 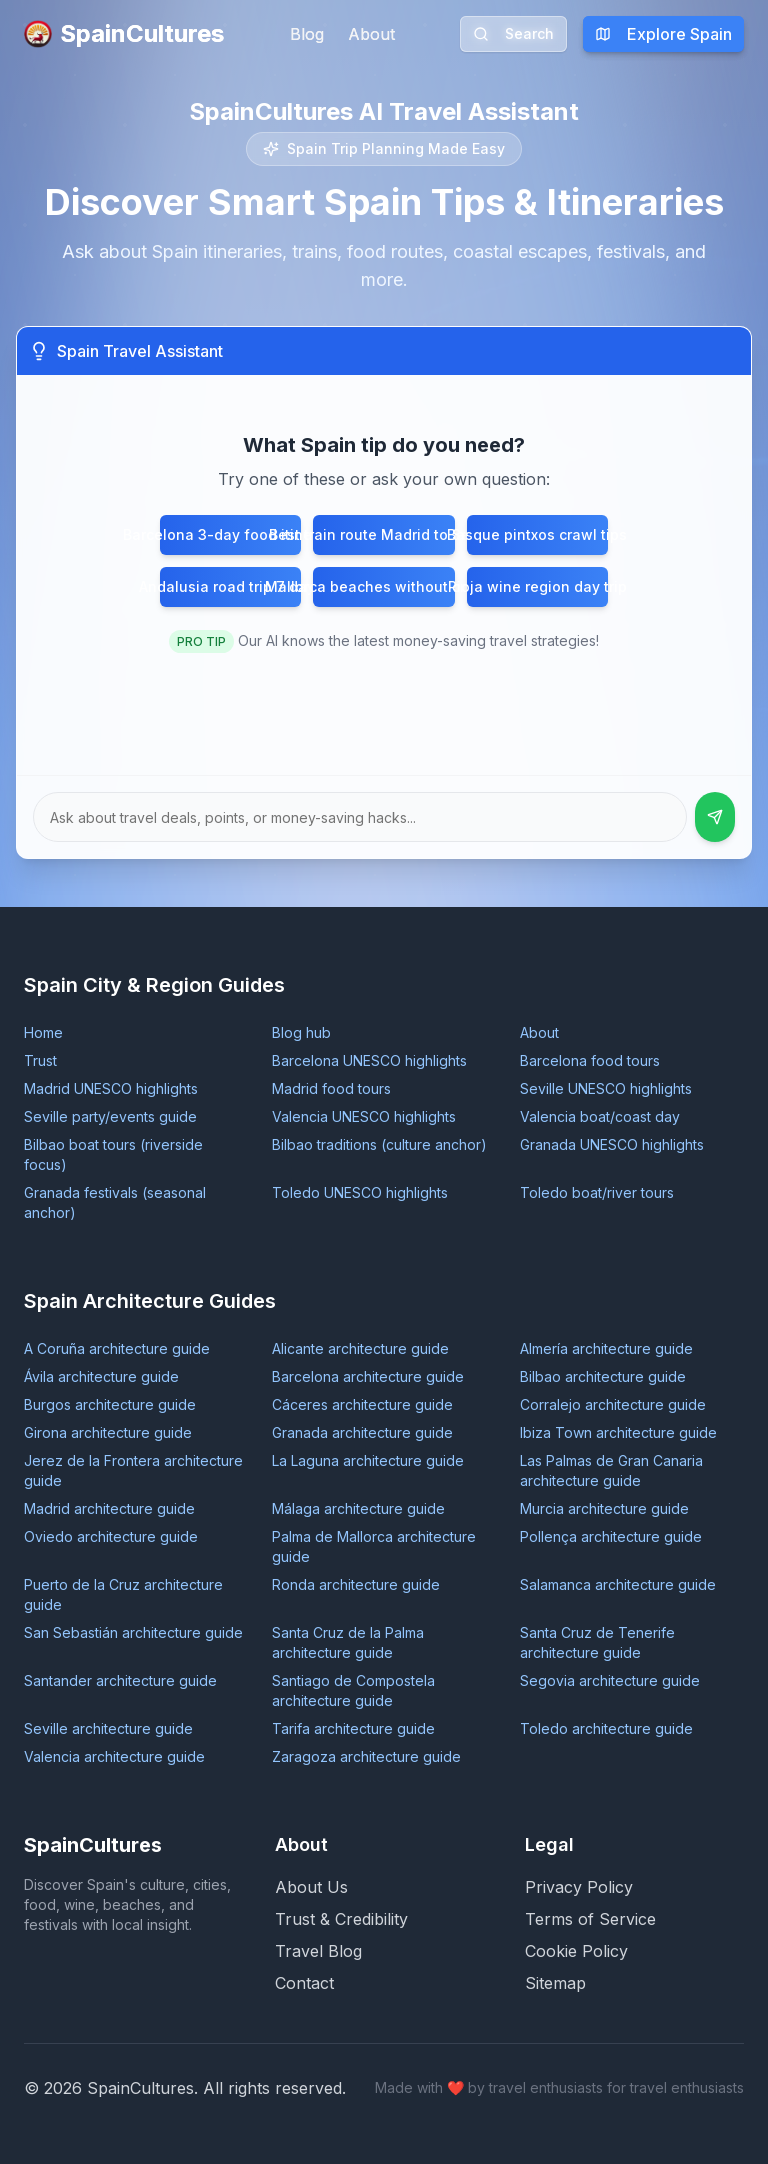 What do you see at coordinates (111, 1536) in the screenshot?
I see `Oviedo architecture guide` at bounding box center [111, 1536].